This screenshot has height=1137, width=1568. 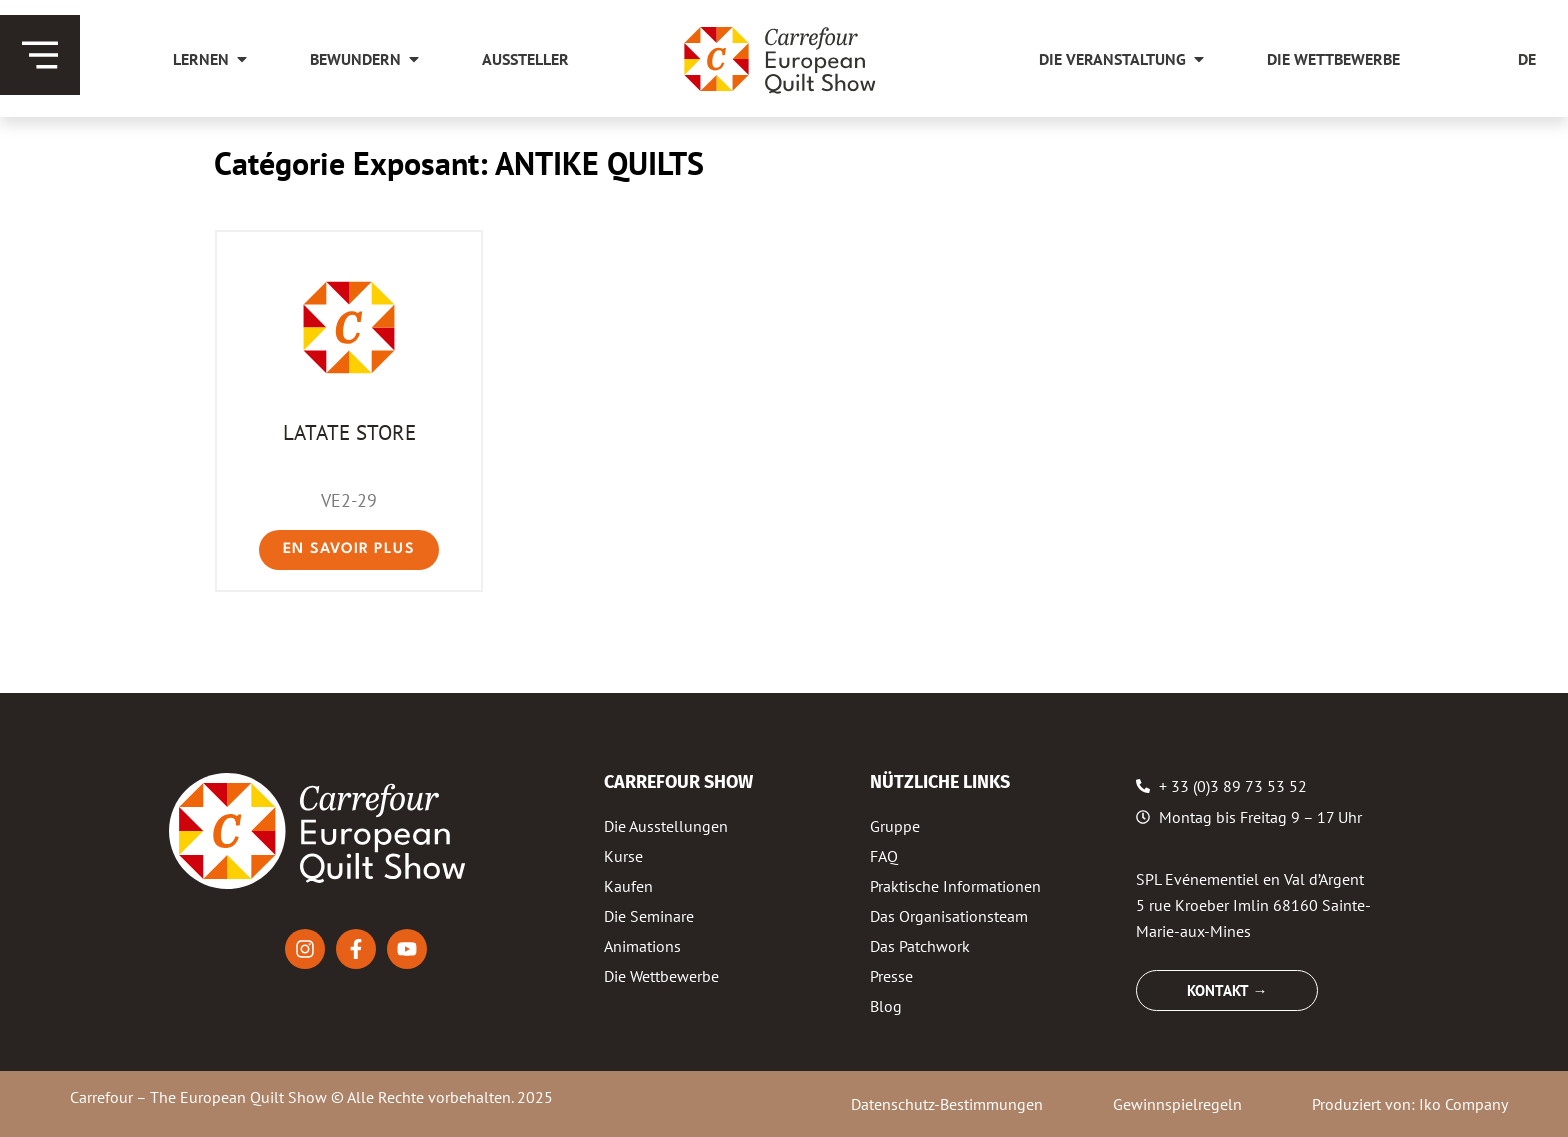 I want to click on Das Organisationsteam, so click(x=949, y=916).